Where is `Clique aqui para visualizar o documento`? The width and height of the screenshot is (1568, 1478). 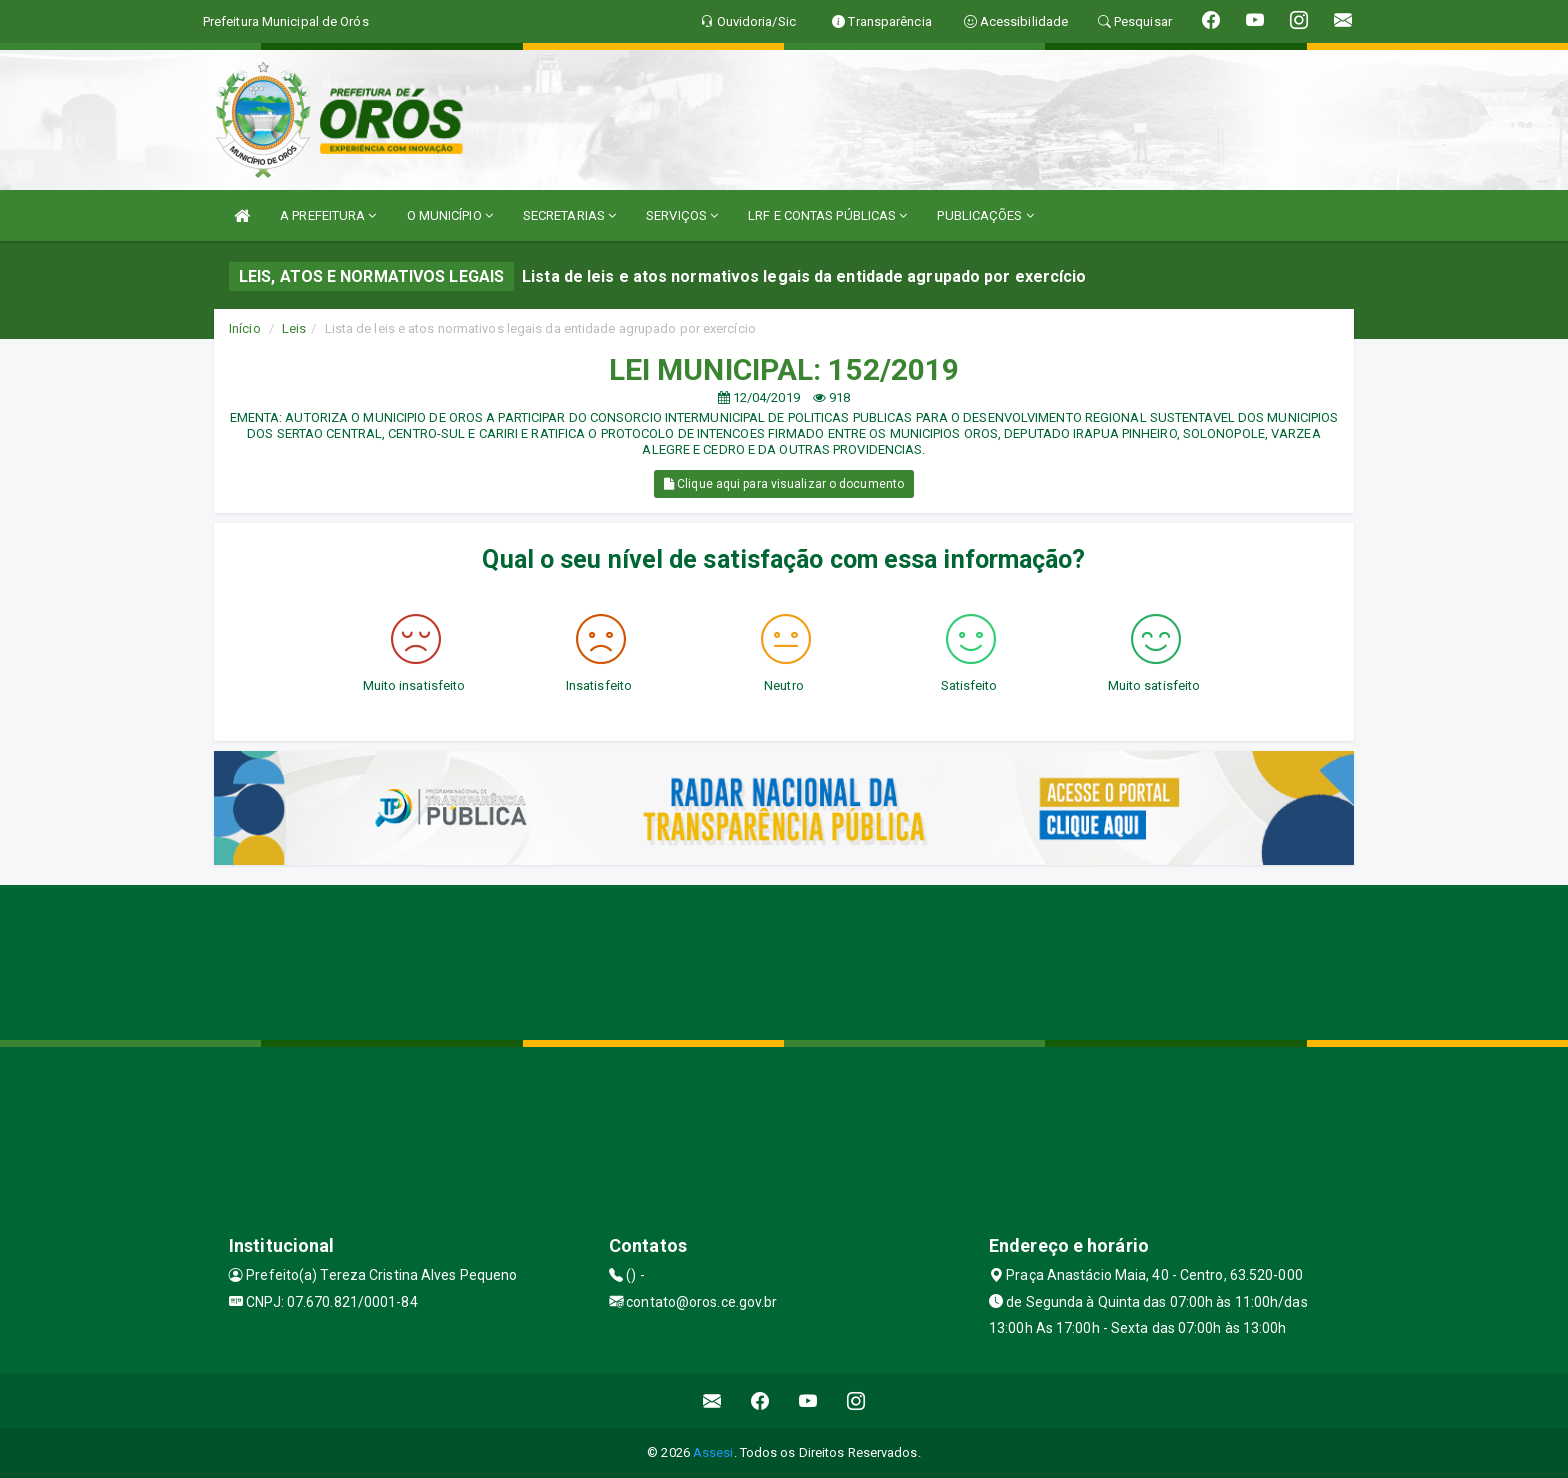 Clique aqui para visualizar o documento is located at coordinates (784, 484).